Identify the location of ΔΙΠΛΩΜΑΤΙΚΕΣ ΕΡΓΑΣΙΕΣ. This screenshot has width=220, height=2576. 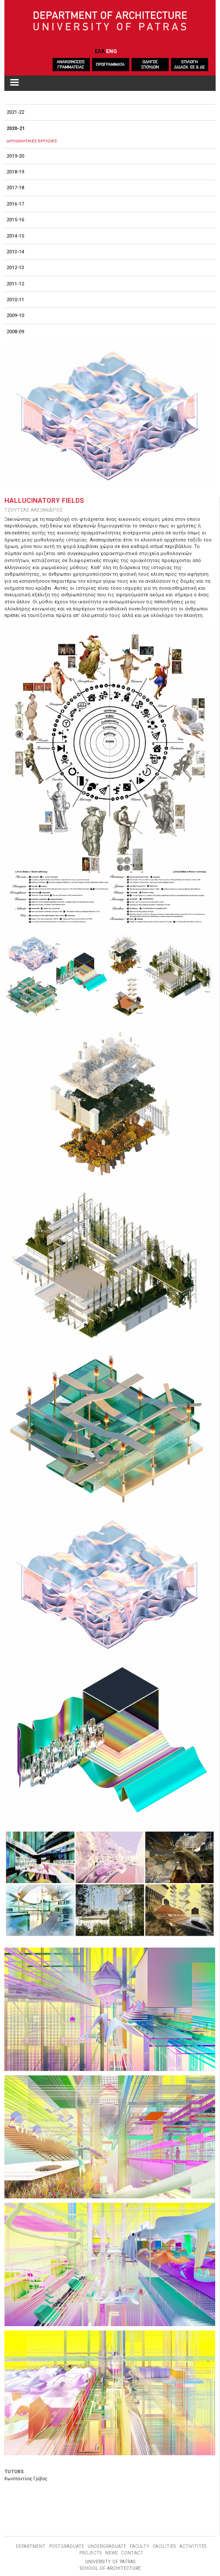
(32, 140).